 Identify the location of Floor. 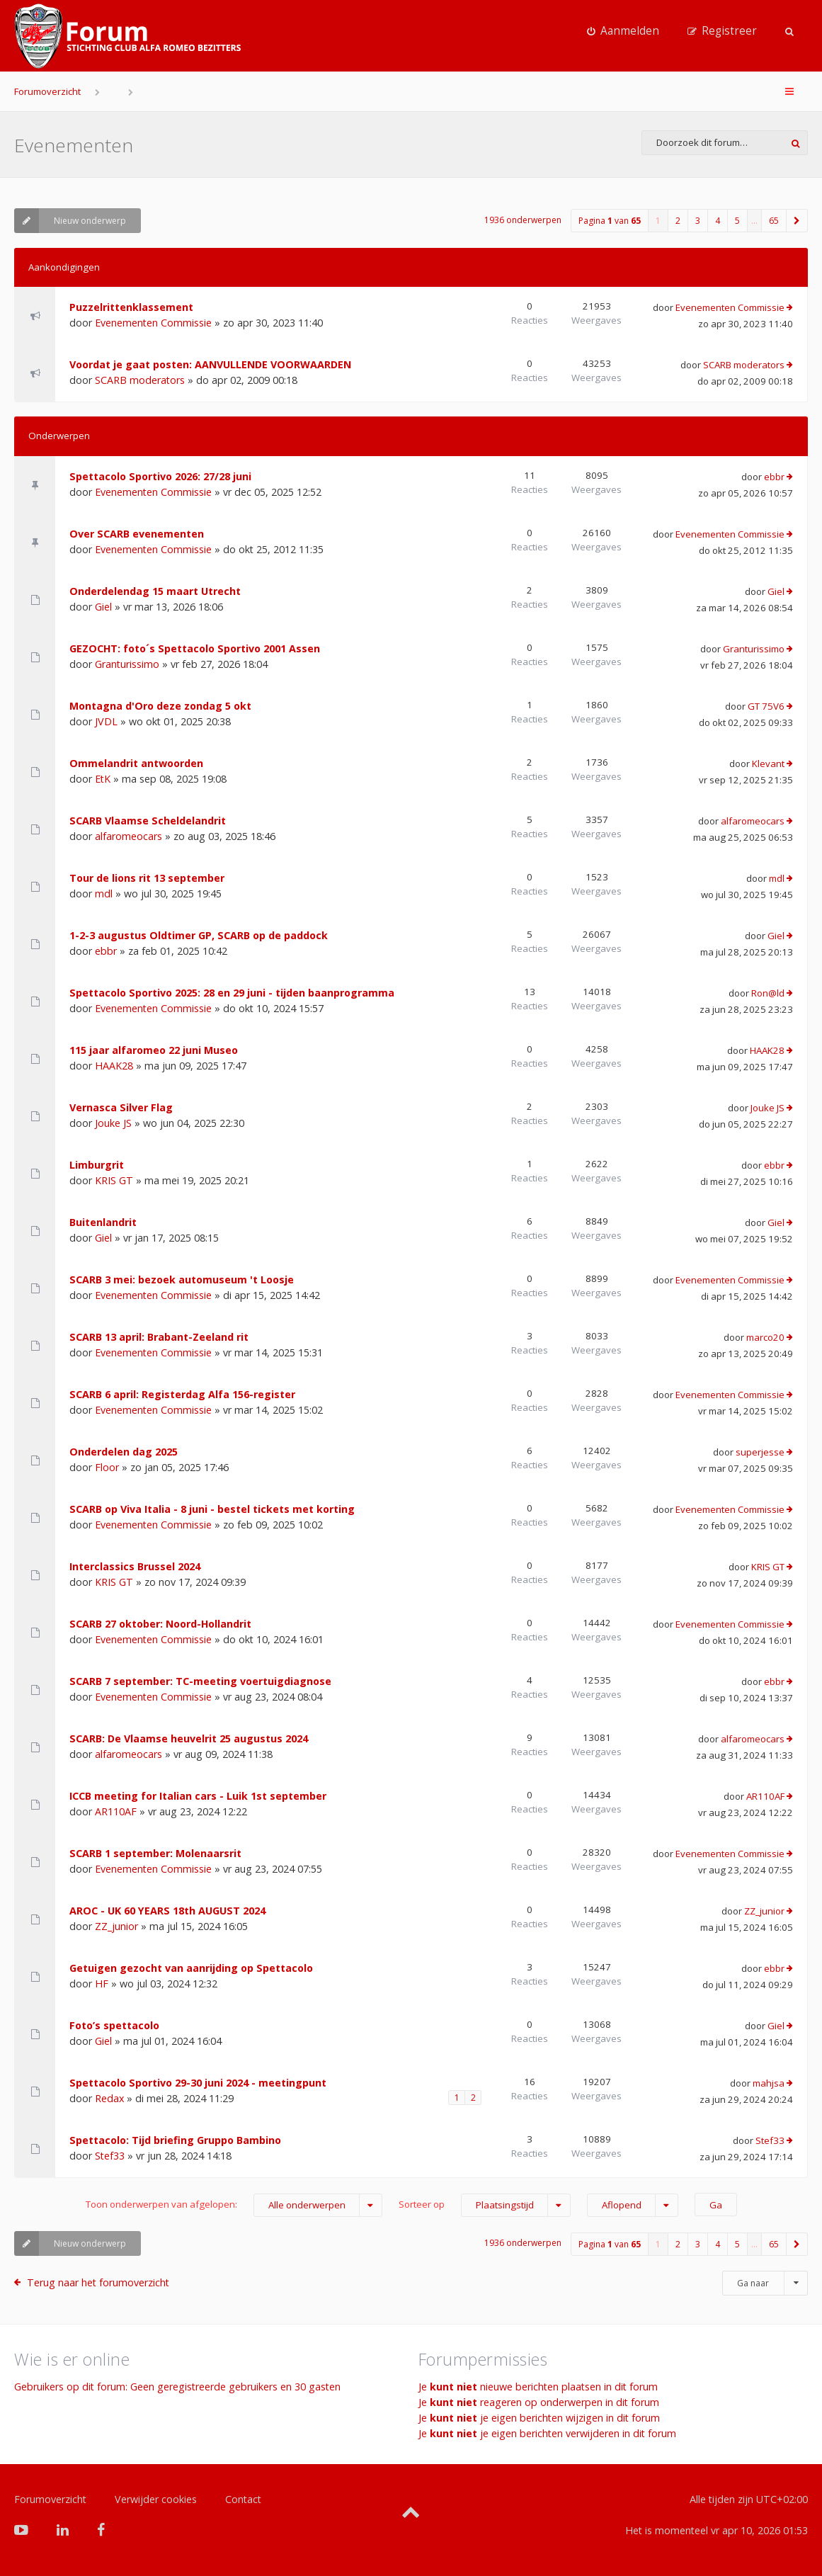
(107, 1467).